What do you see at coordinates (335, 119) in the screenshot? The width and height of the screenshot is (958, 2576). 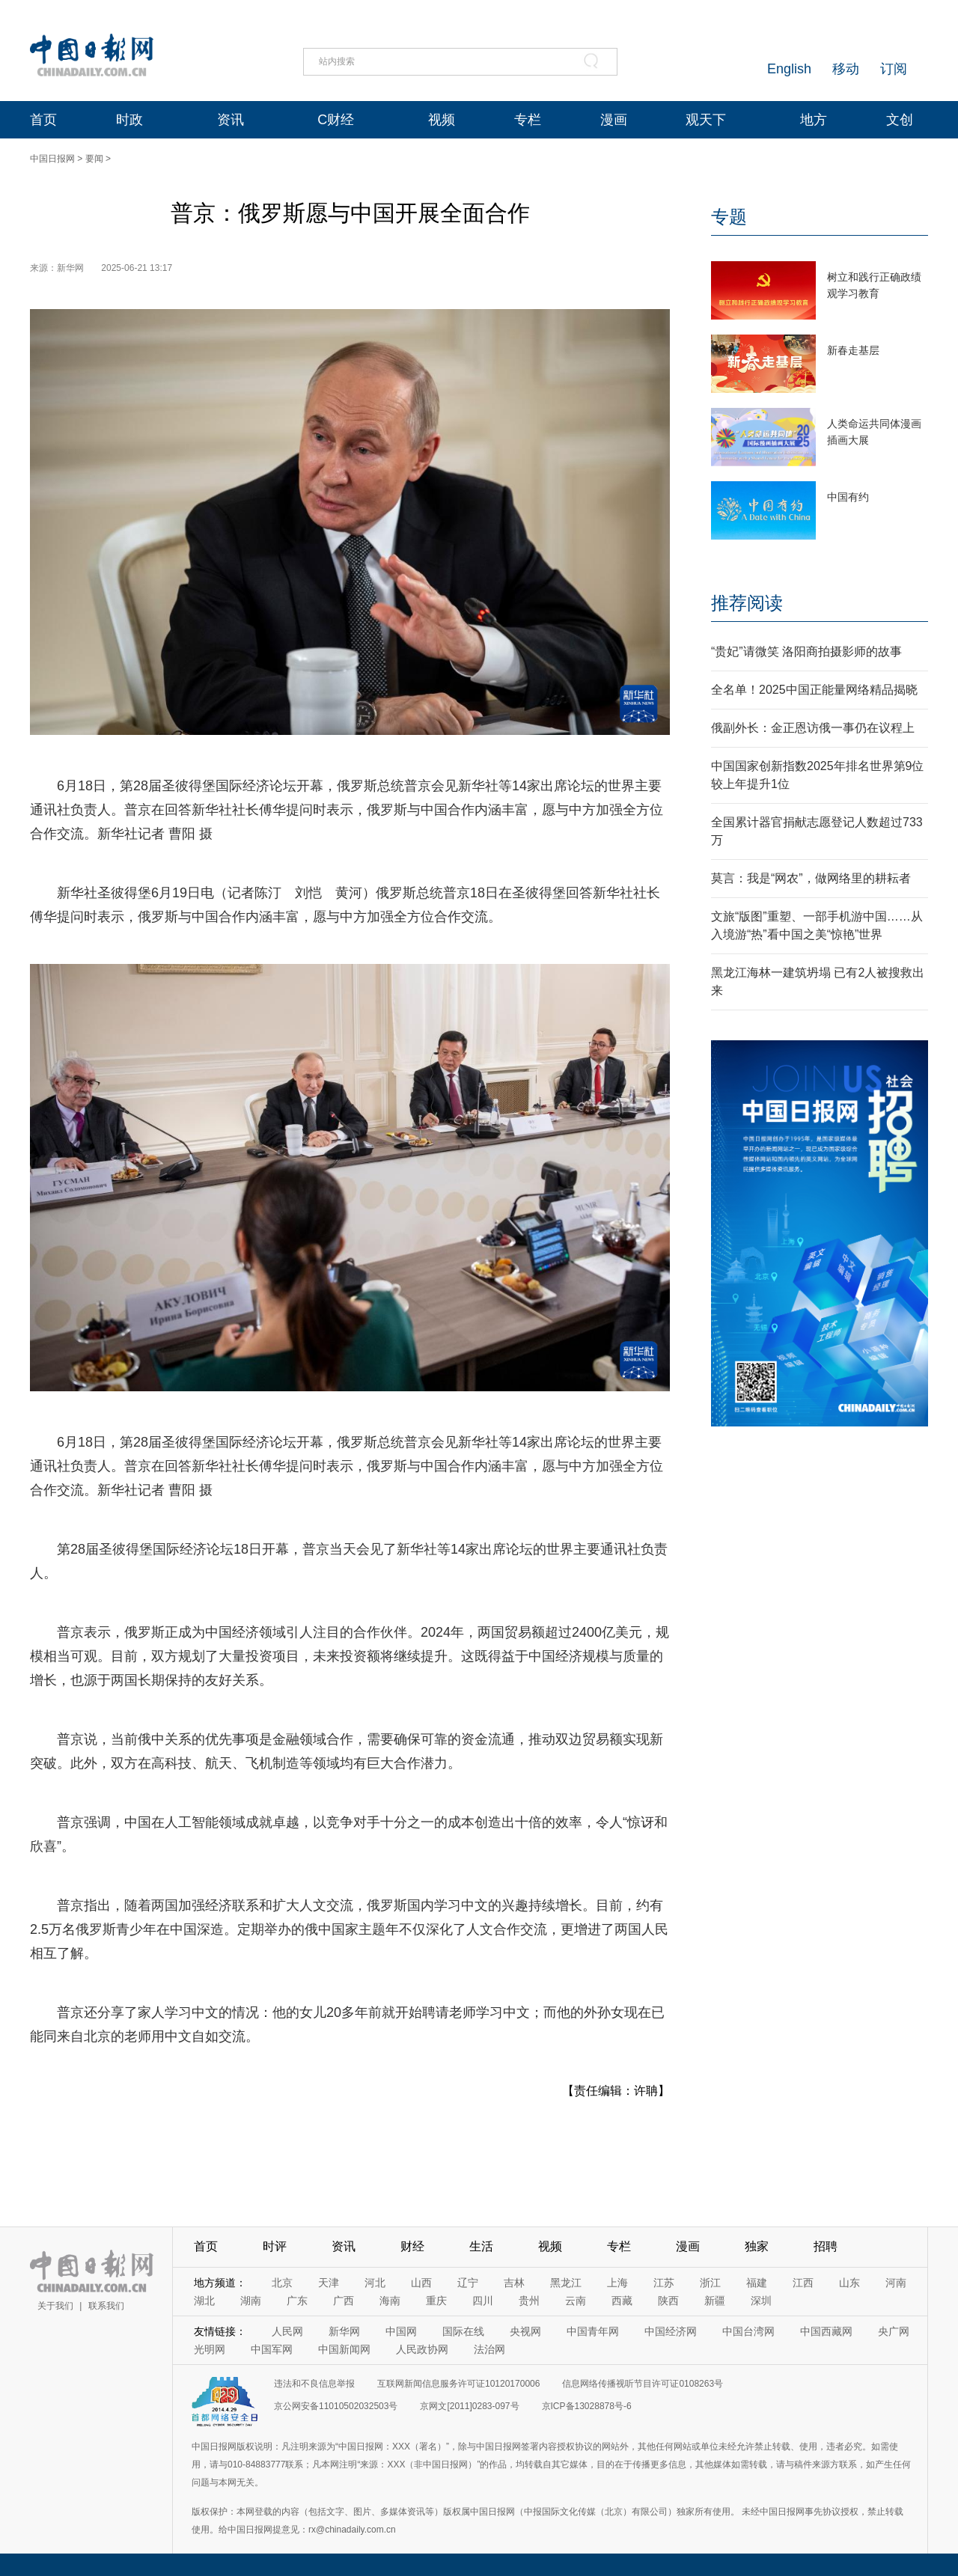 I see `C财经` at bounding box center [335, 119].